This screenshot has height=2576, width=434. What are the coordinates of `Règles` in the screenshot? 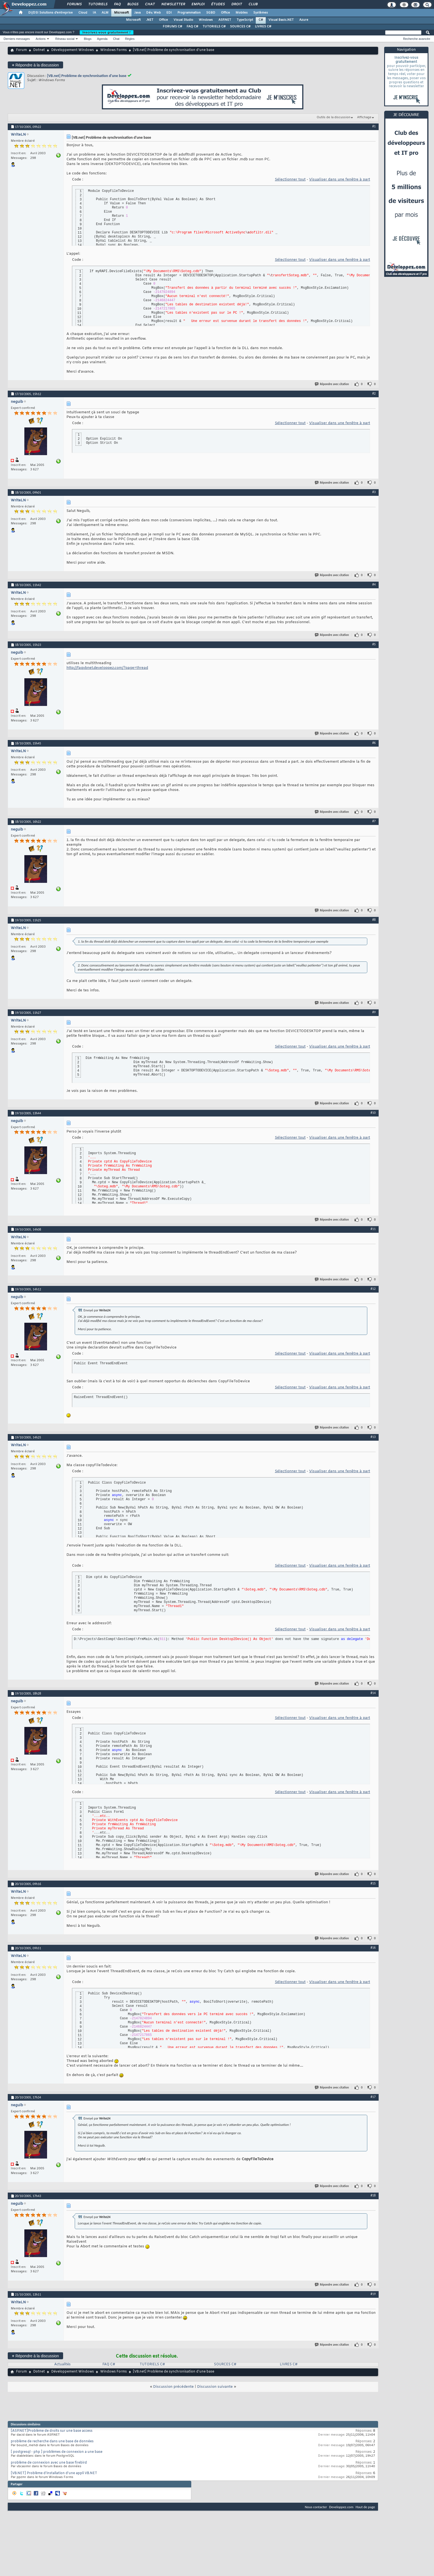 It's located at (130, 38).